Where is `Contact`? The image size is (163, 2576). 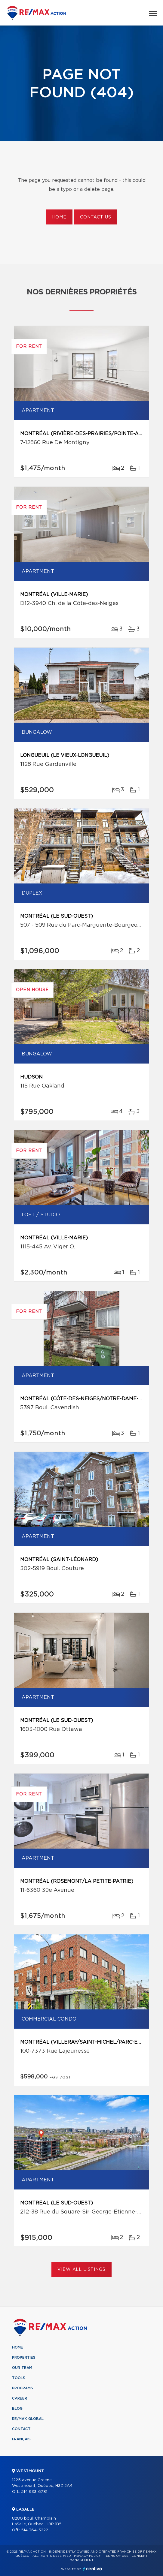
Contact is located at coordinates (21, 2429).